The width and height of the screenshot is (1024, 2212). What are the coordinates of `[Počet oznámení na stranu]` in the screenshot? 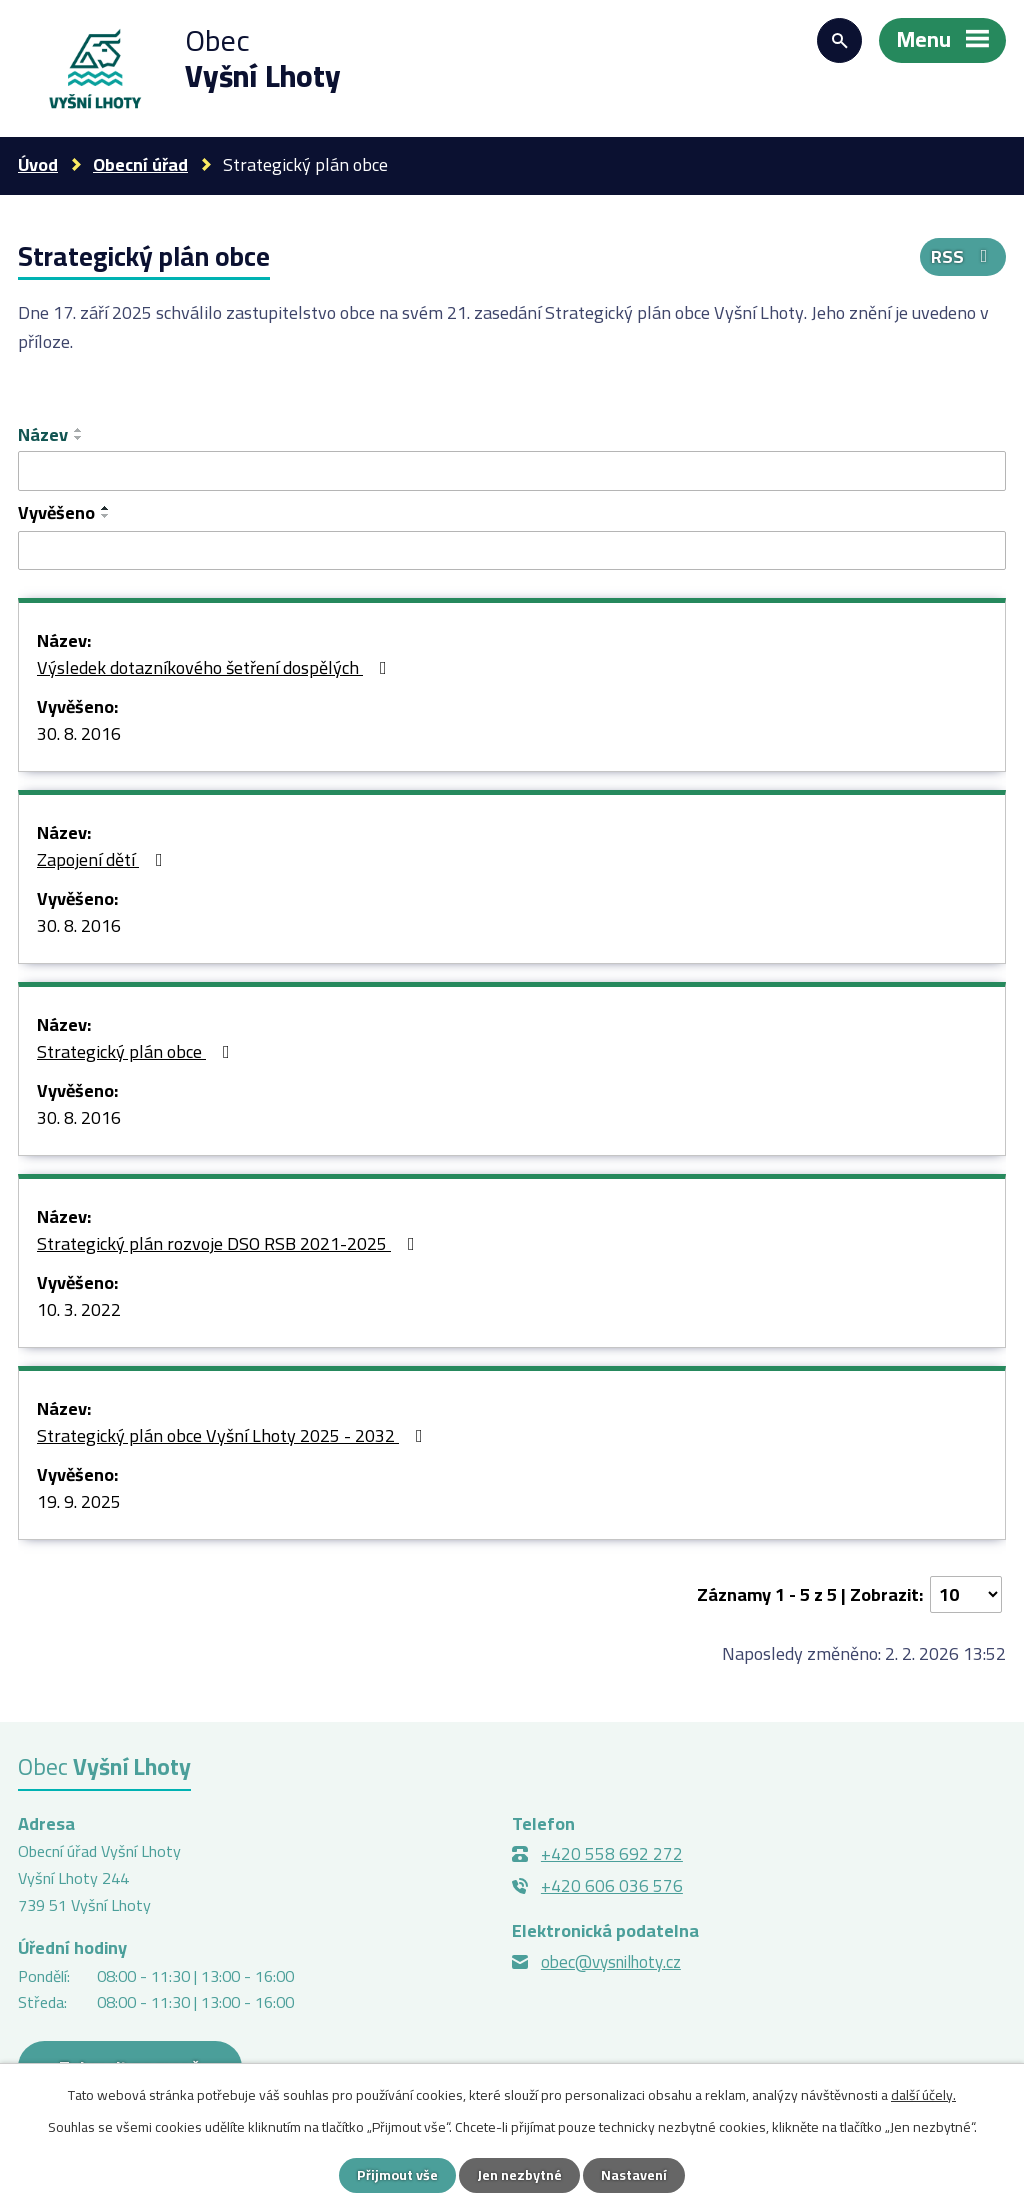 It's located at (966, 1594).